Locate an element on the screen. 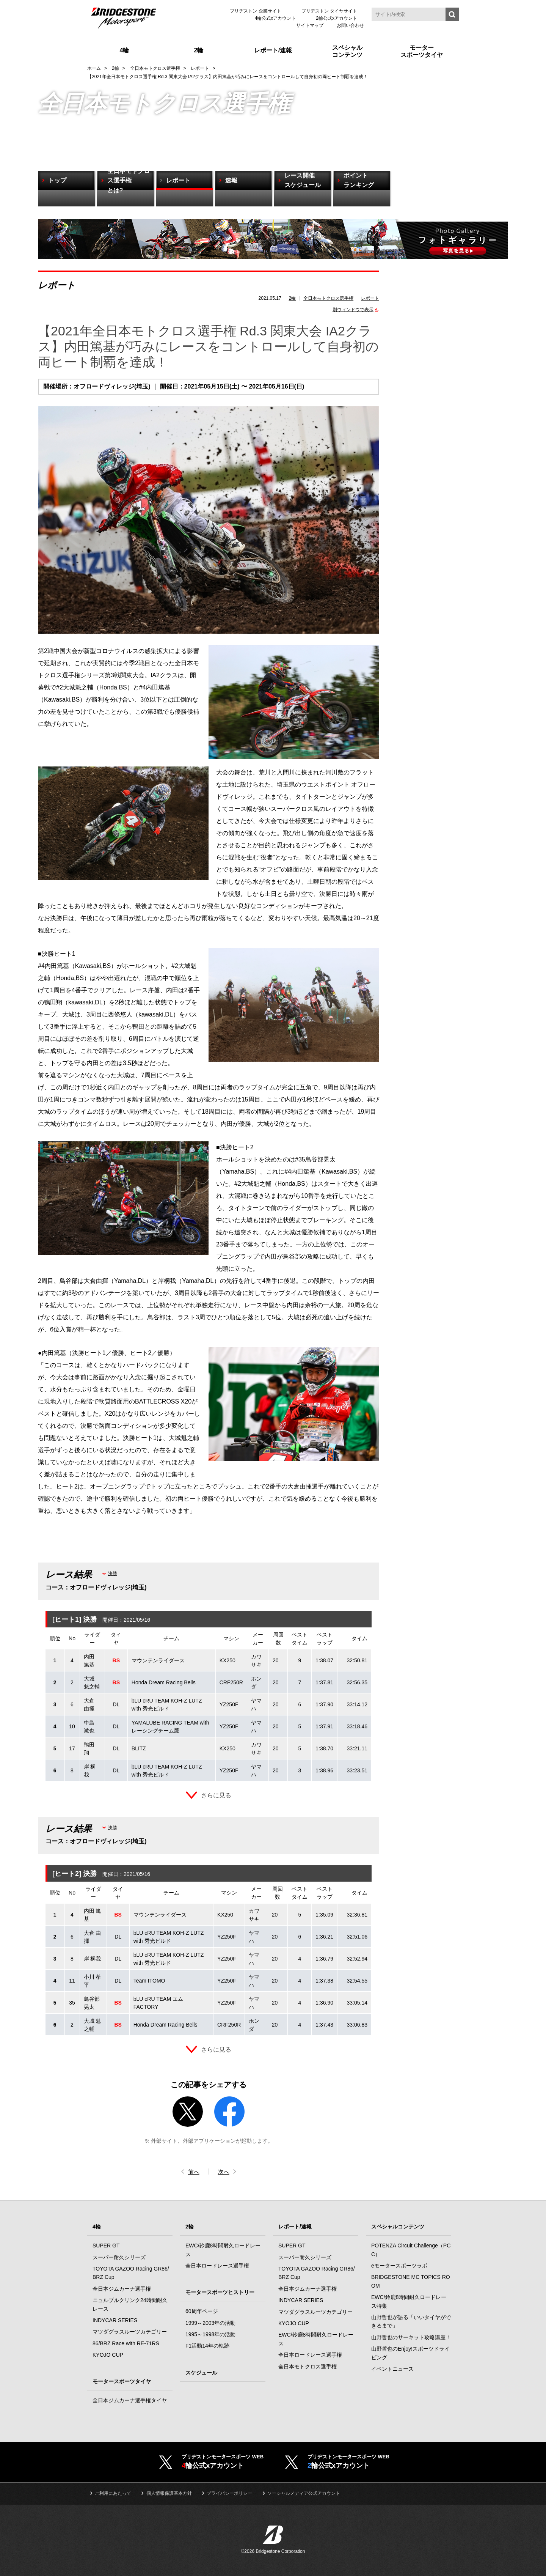  モータースポーツタイヤ is located at coordinates (122, 2382).